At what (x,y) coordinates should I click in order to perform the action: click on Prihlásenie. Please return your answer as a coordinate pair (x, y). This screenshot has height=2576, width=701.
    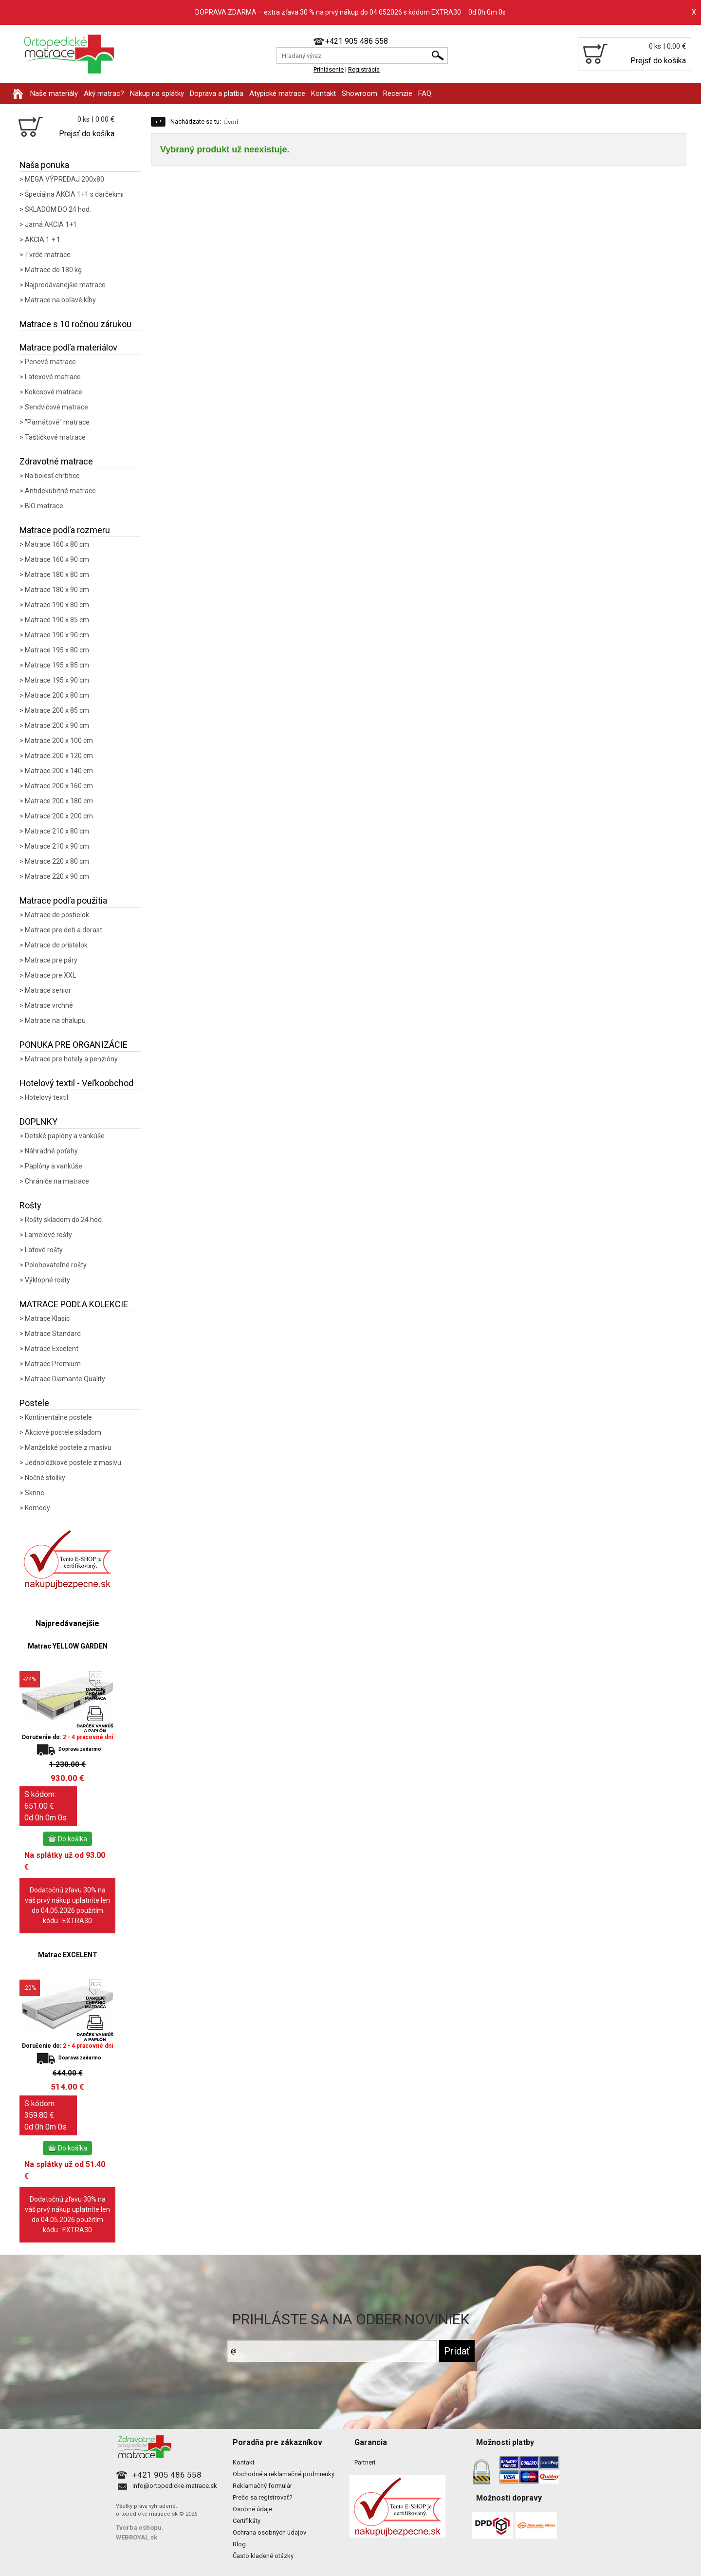
    Looking at the image, I should click on (329, 69).